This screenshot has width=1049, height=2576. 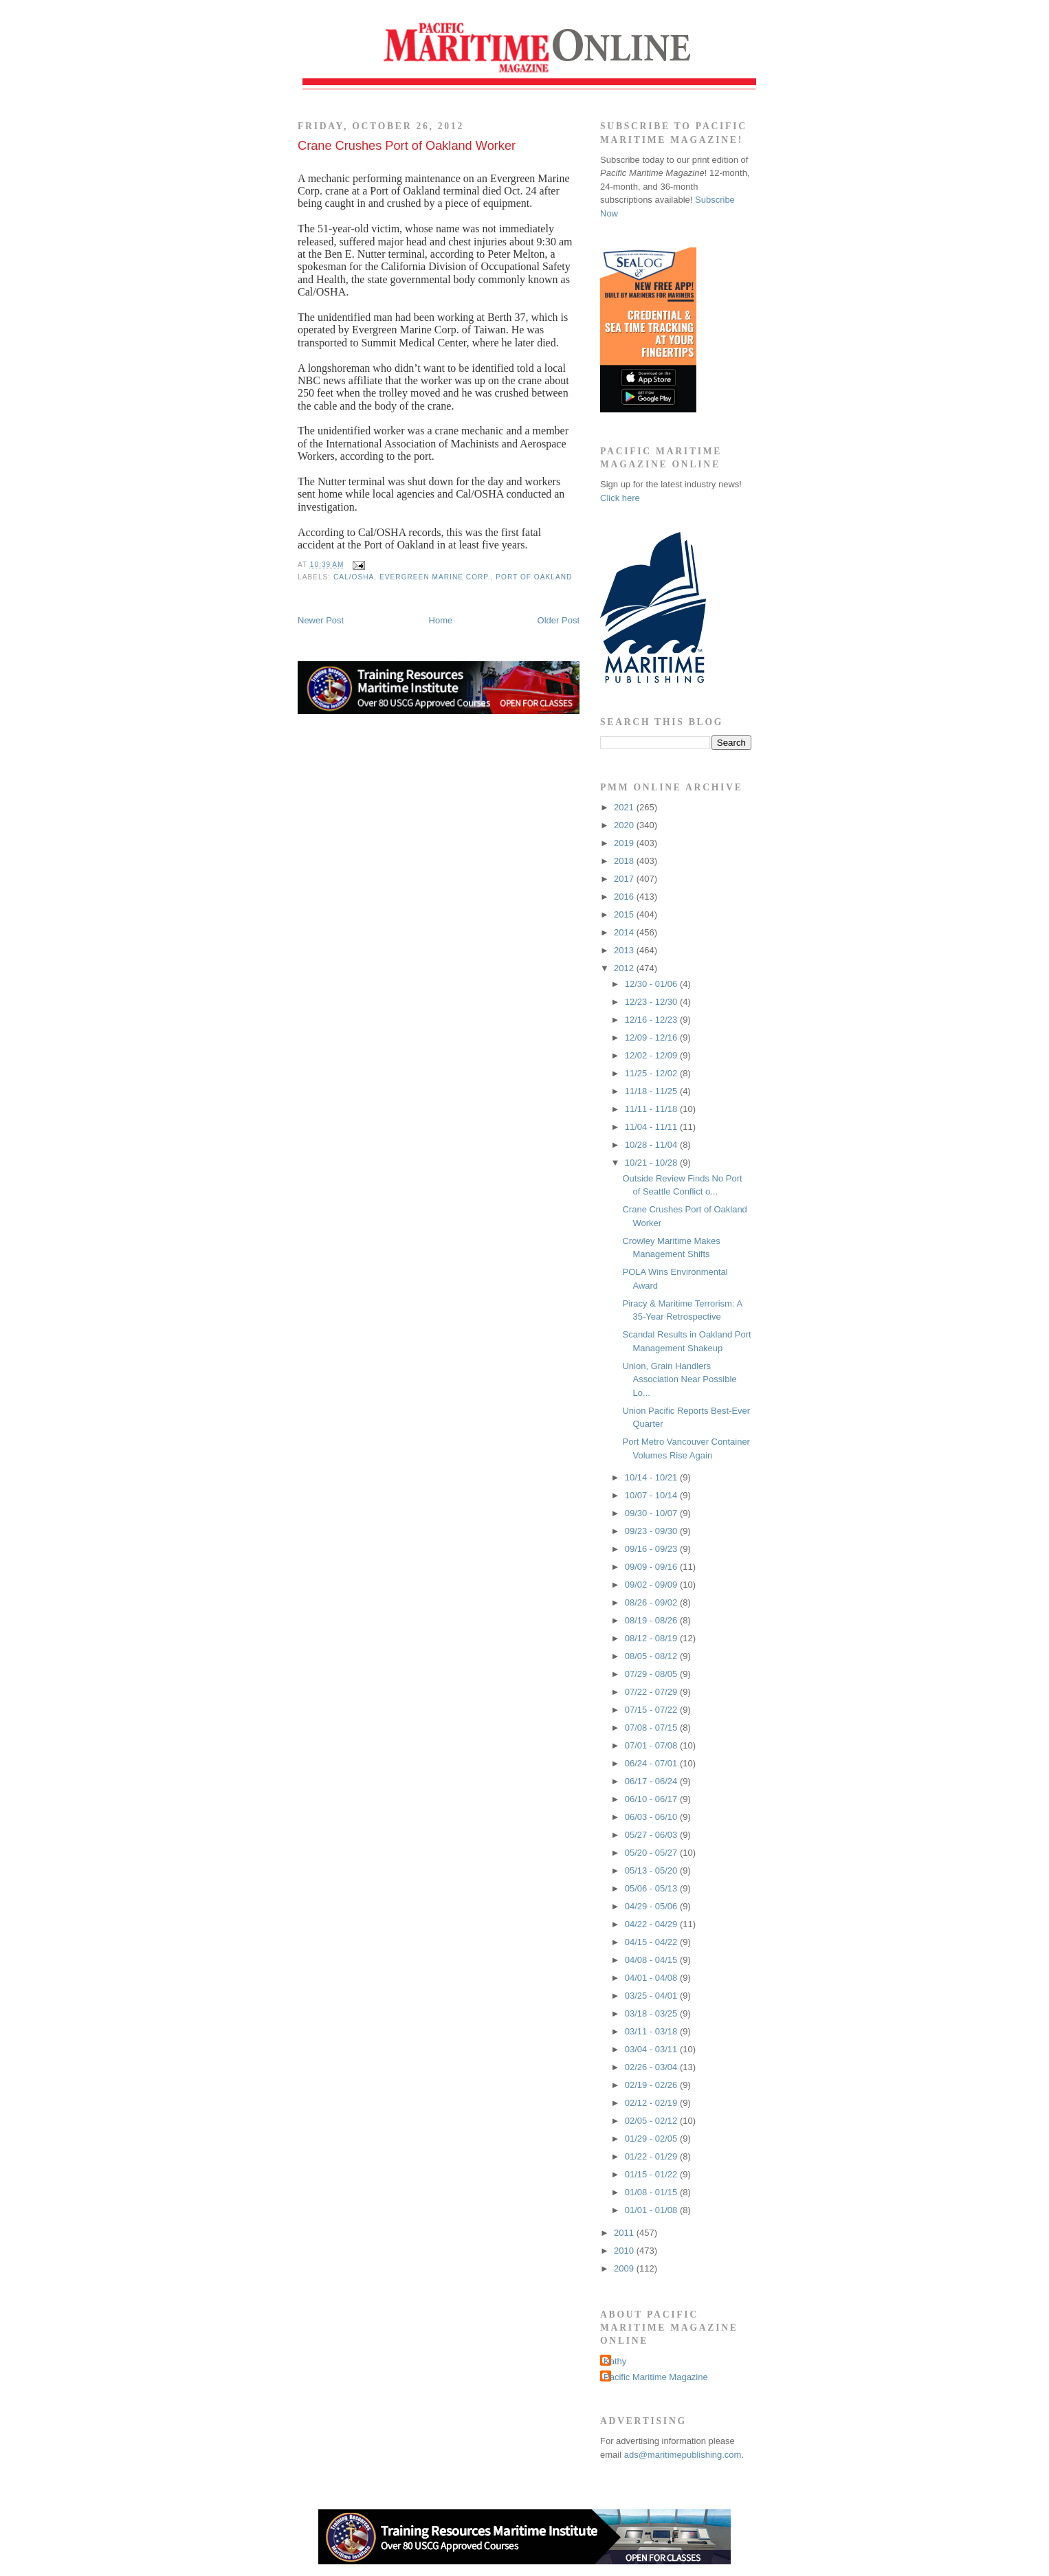 What do you see at coordinates (625, 879) in the screenshot?
I see `2017` at bounding box center [625, 879].